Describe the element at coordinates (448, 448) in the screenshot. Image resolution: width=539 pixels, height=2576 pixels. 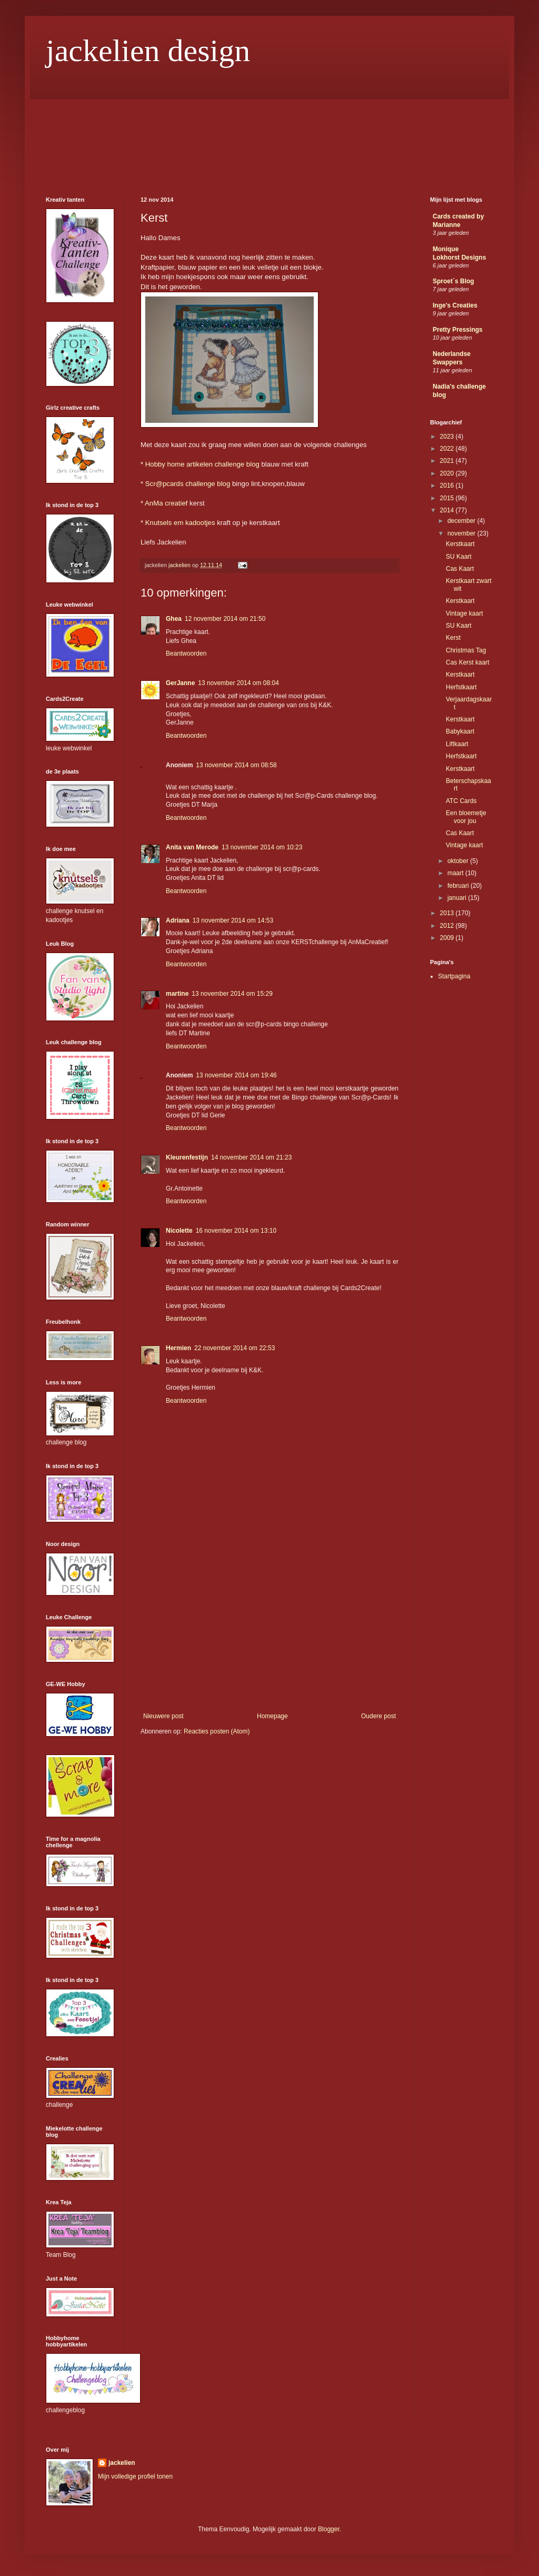
I see `2022` at that location.